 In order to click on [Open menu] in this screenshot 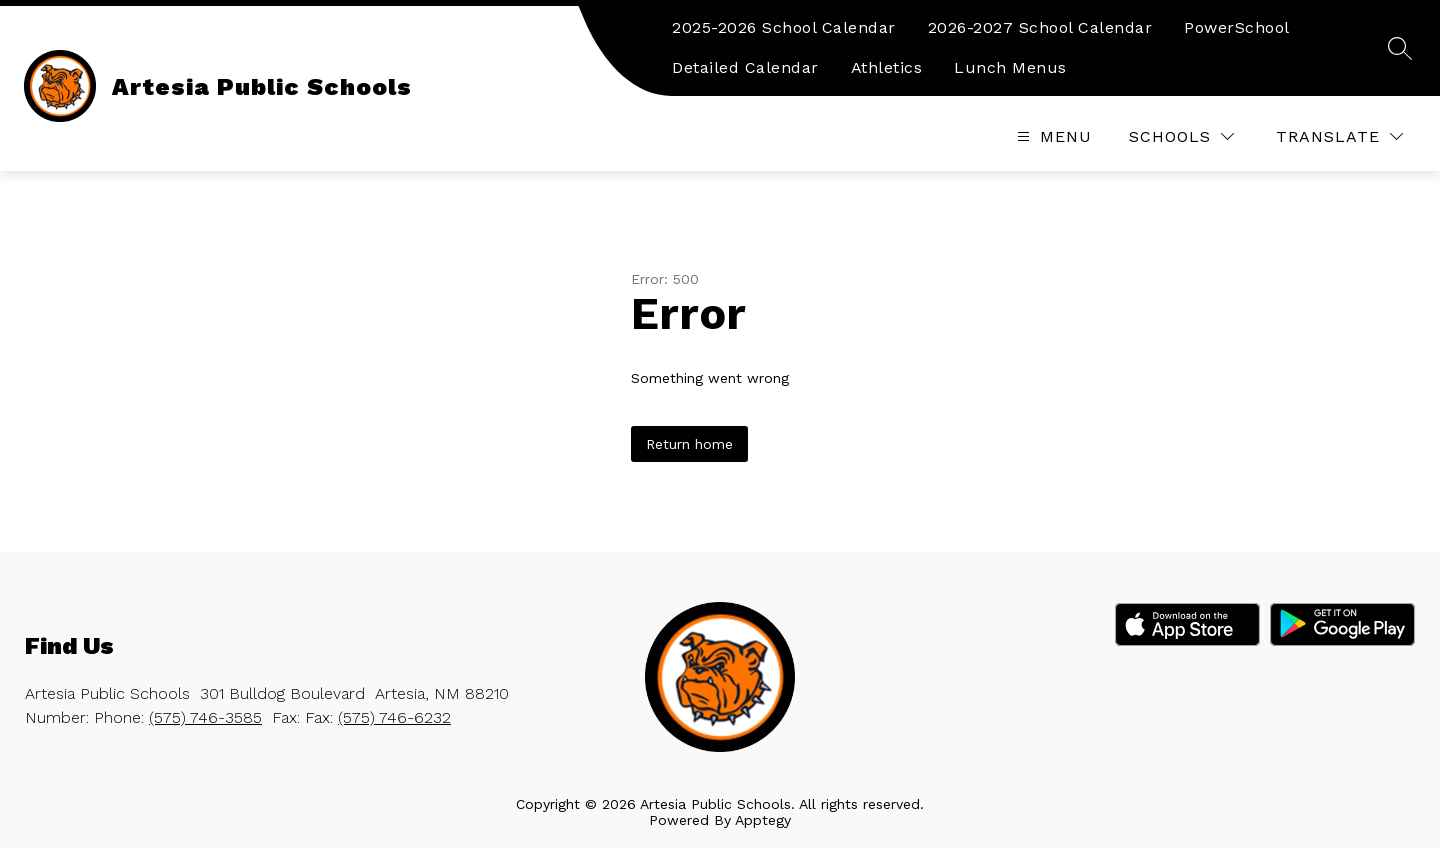, I will do `click(1052, 136)`.